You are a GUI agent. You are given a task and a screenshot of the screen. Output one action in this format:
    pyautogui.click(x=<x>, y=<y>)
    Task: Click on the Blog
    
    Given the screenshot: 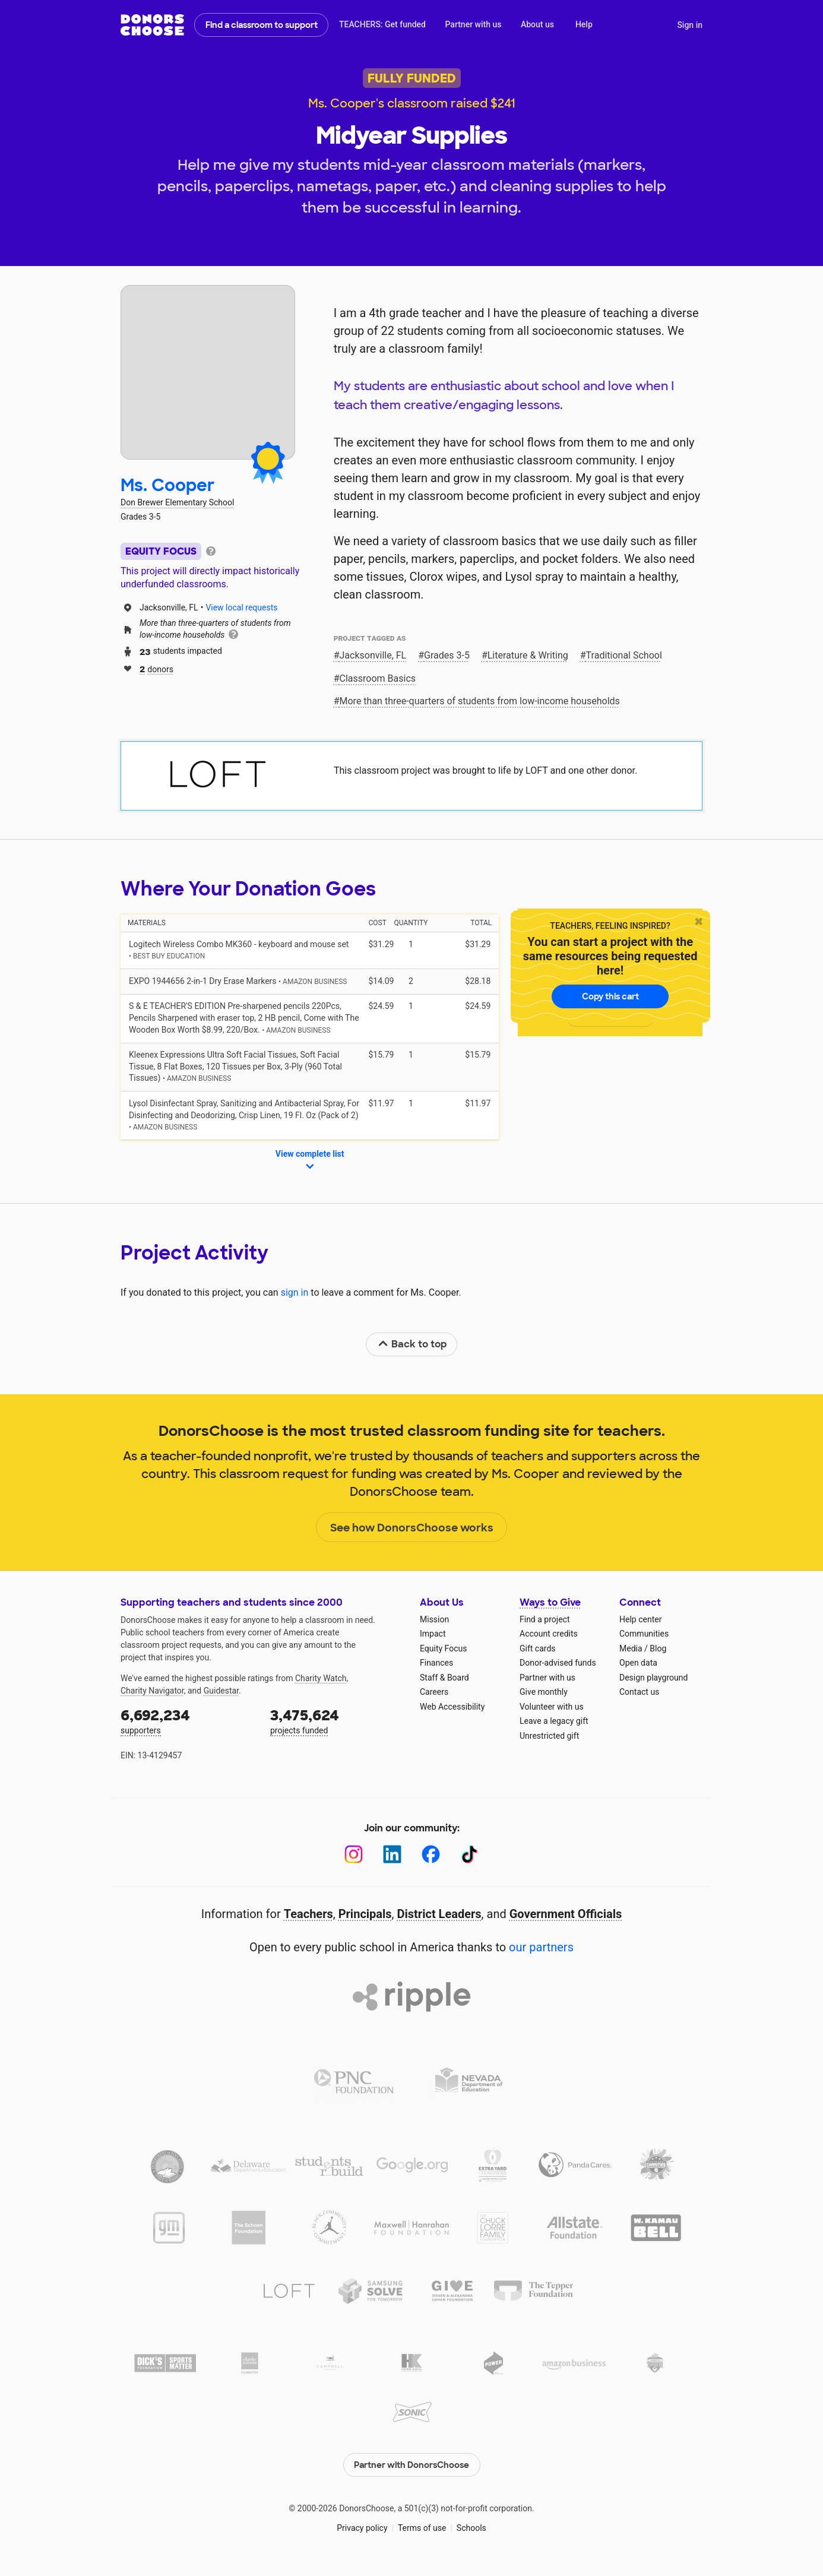 What is the action you would take?
    pyautogui.click(x=658, y=1648)
    